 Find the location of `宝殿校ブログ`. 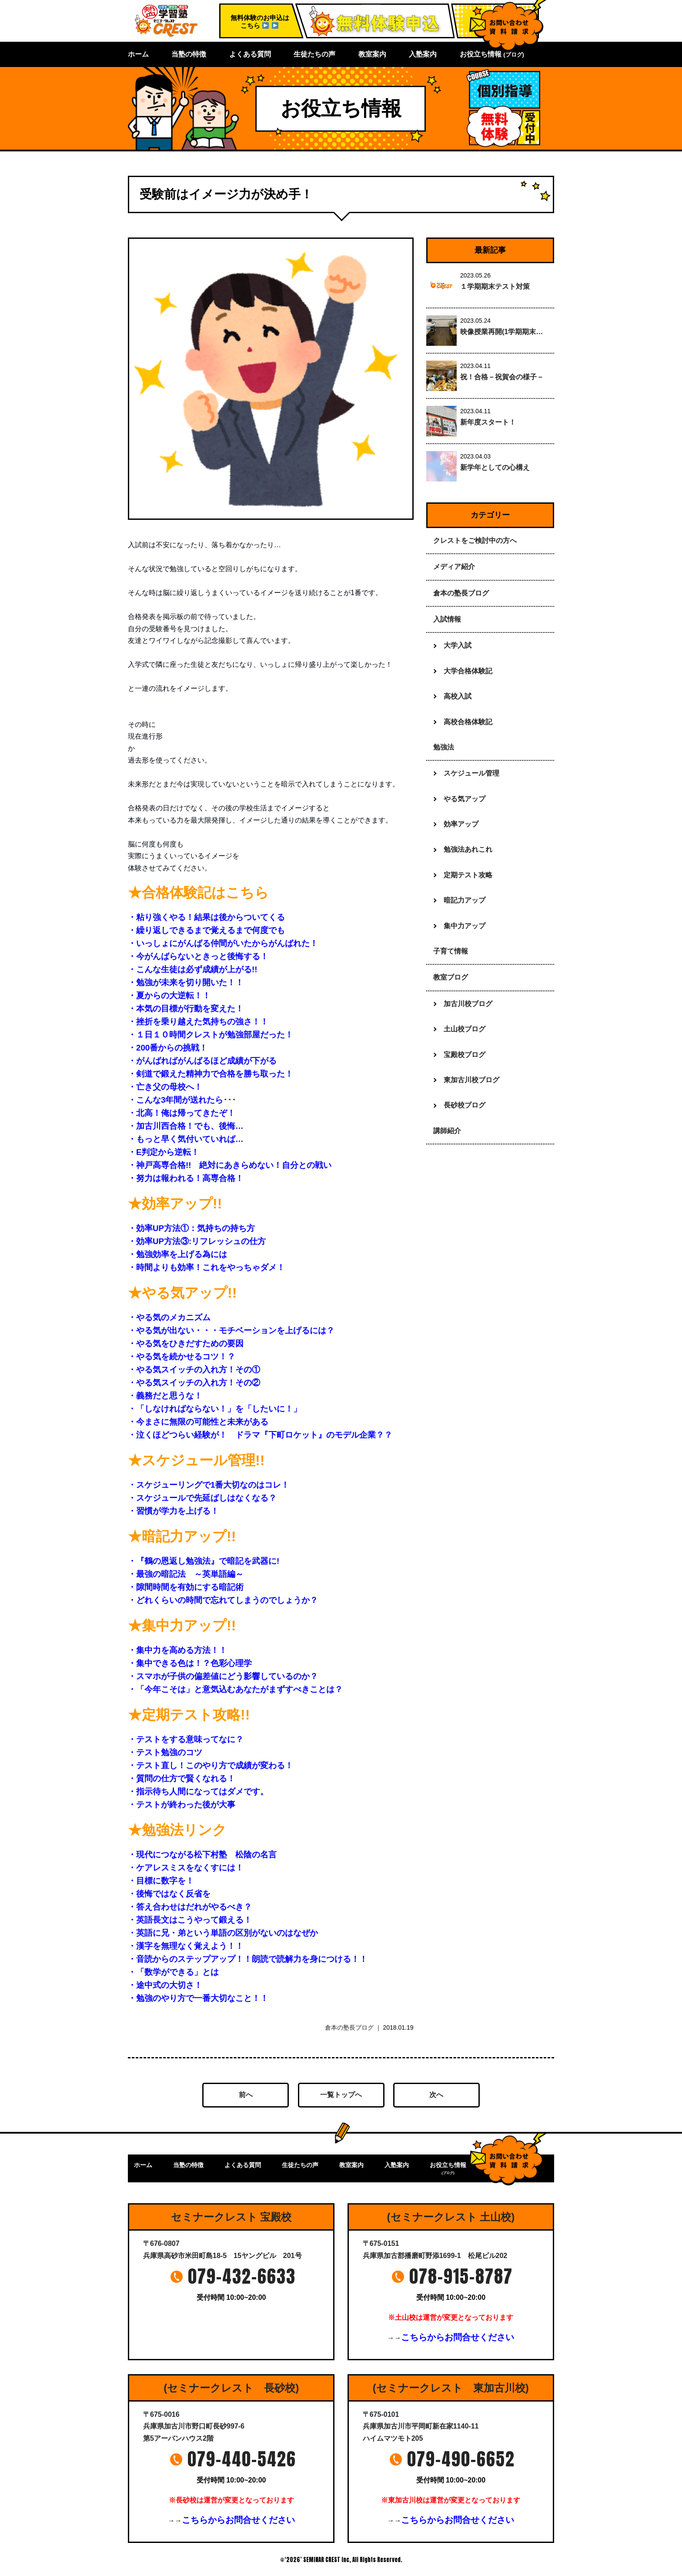

宝殿校ブログ is located at coordinates (464, 1054).